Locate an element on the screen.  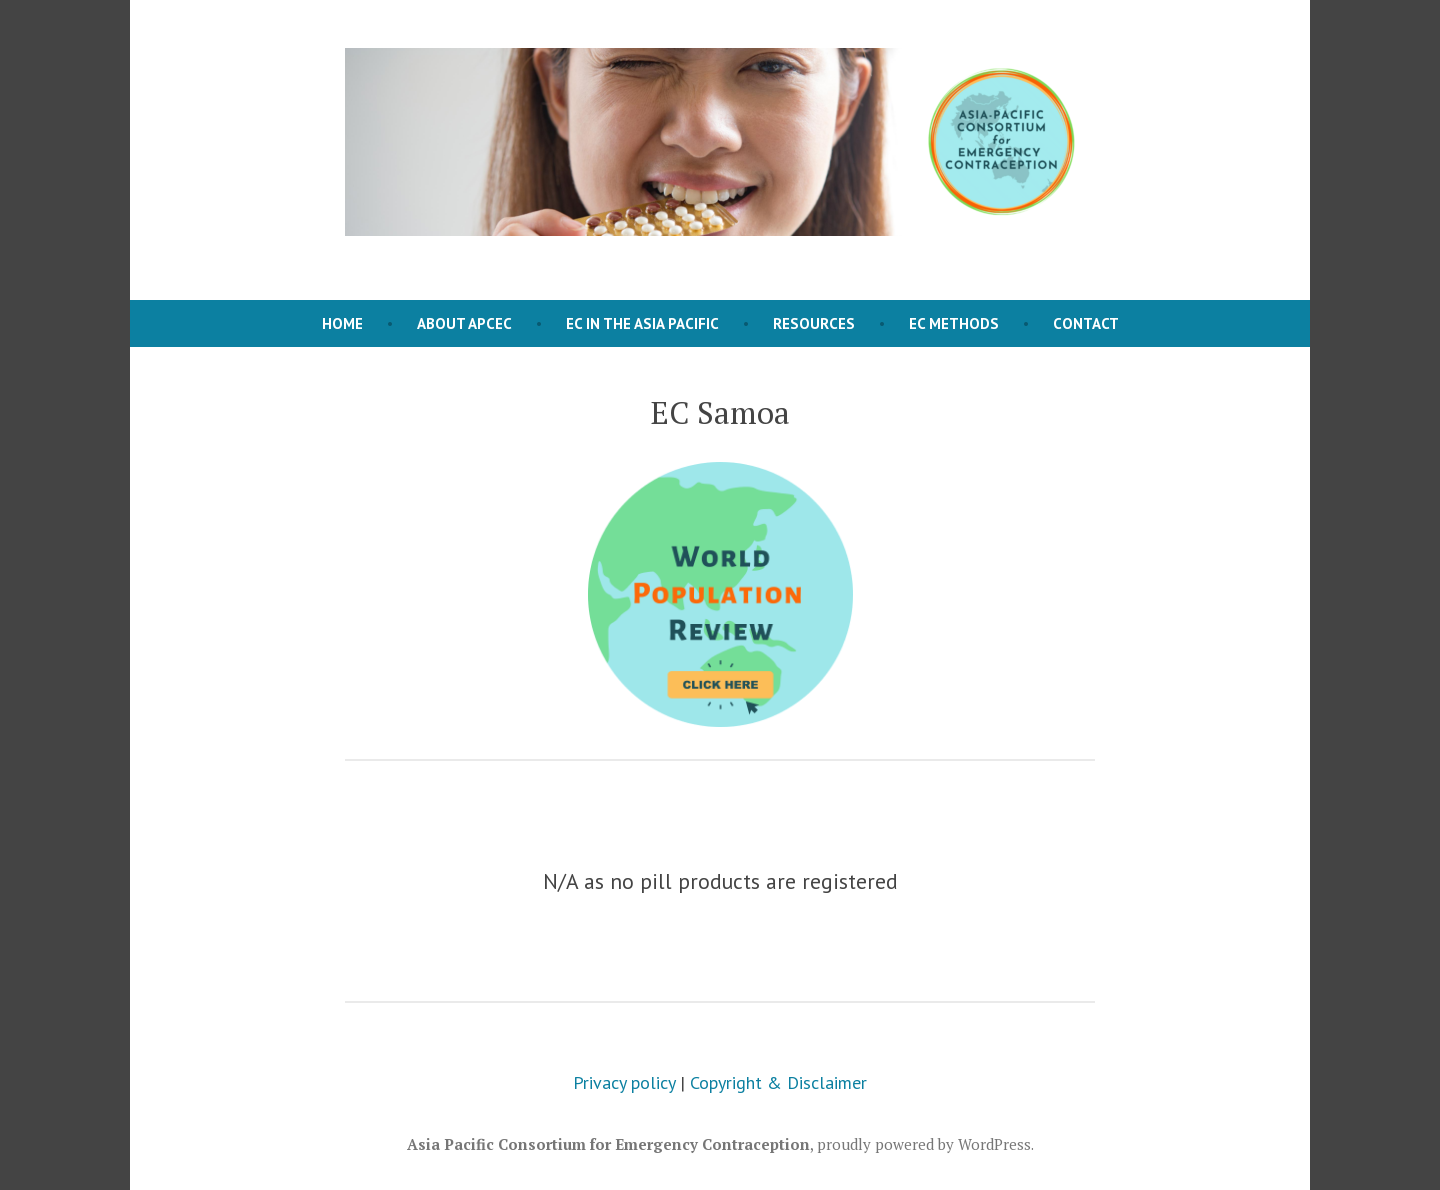
EC Methods is located at coordinates (954, 323).